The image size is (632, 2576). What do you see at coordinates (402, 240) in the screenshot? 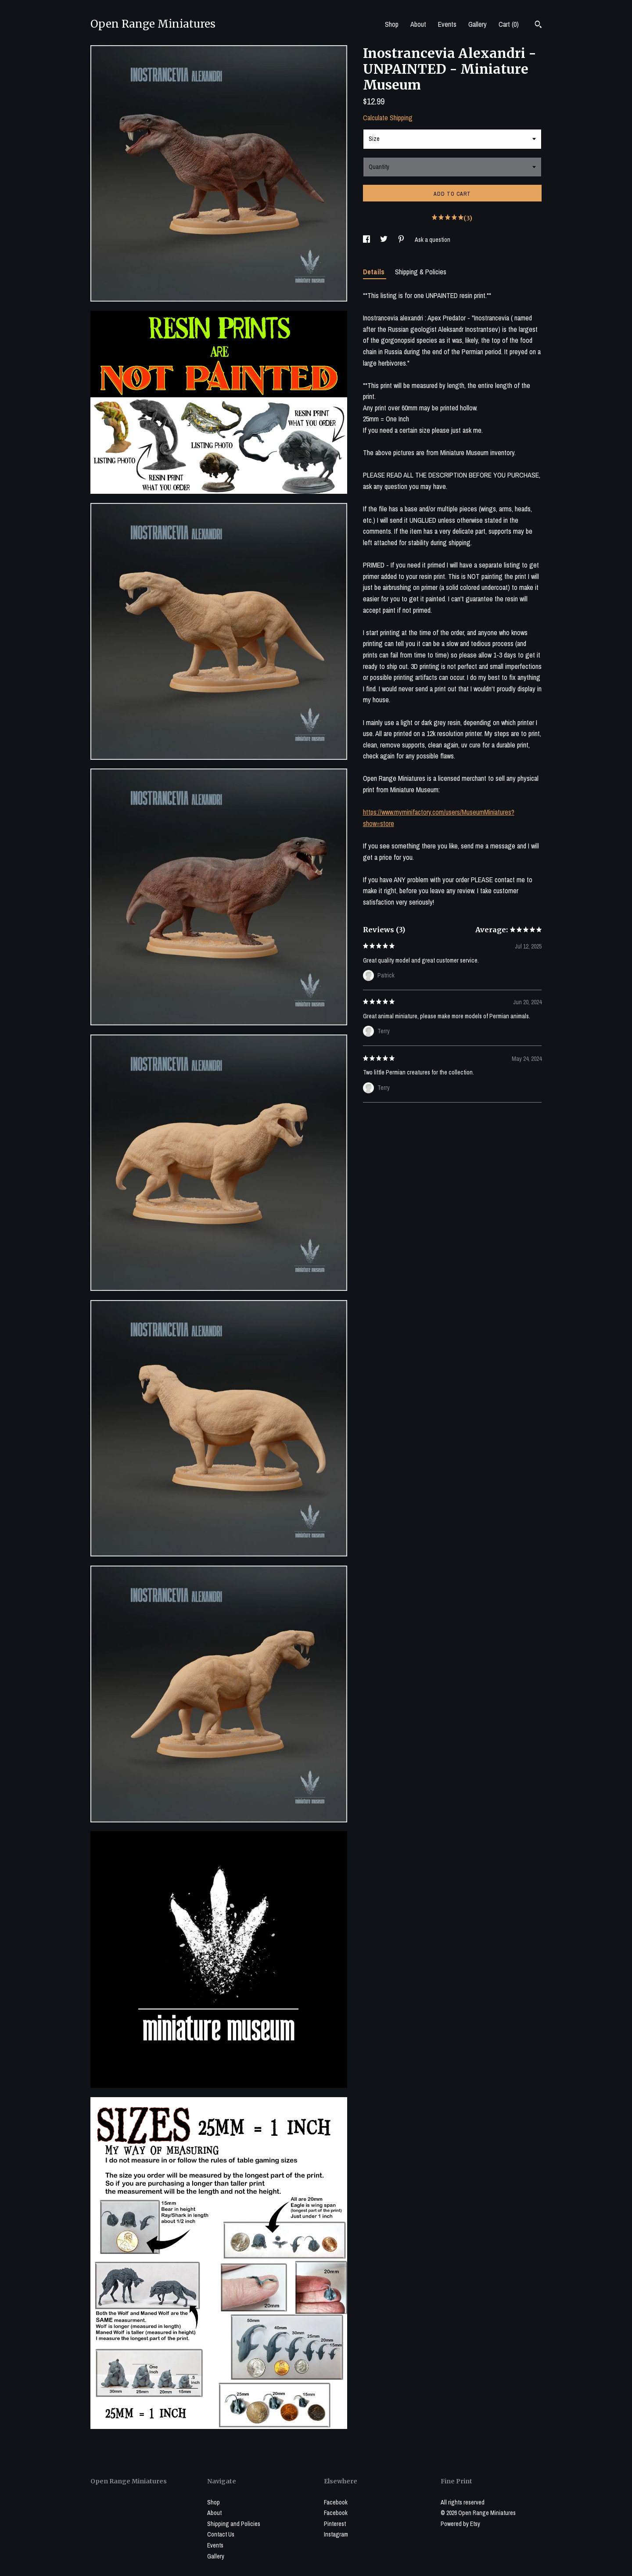
I see `[social media share for pinterest]` at bounding box center [402, 240].